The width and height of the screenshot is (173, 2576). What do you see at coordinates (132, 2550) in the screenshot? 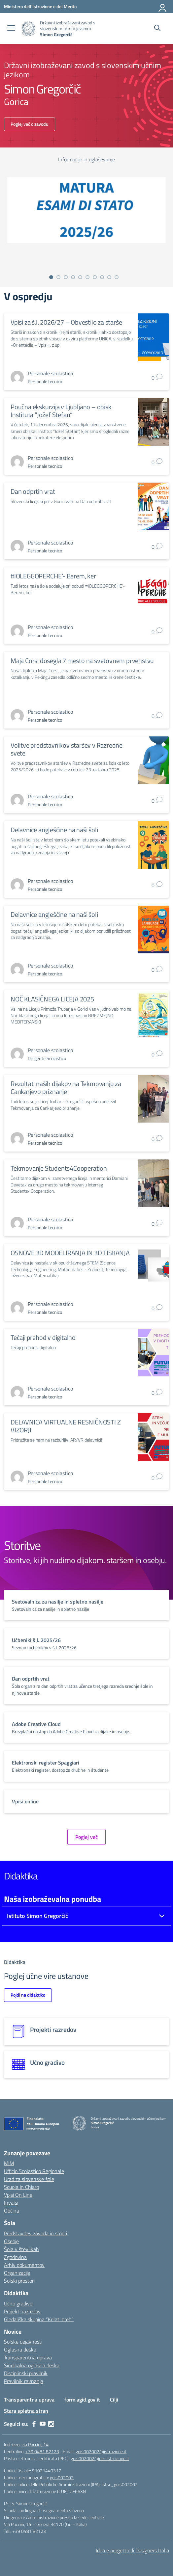
I see `Idea e progetto di Designers Italia` at bounding box center [132, 2550].